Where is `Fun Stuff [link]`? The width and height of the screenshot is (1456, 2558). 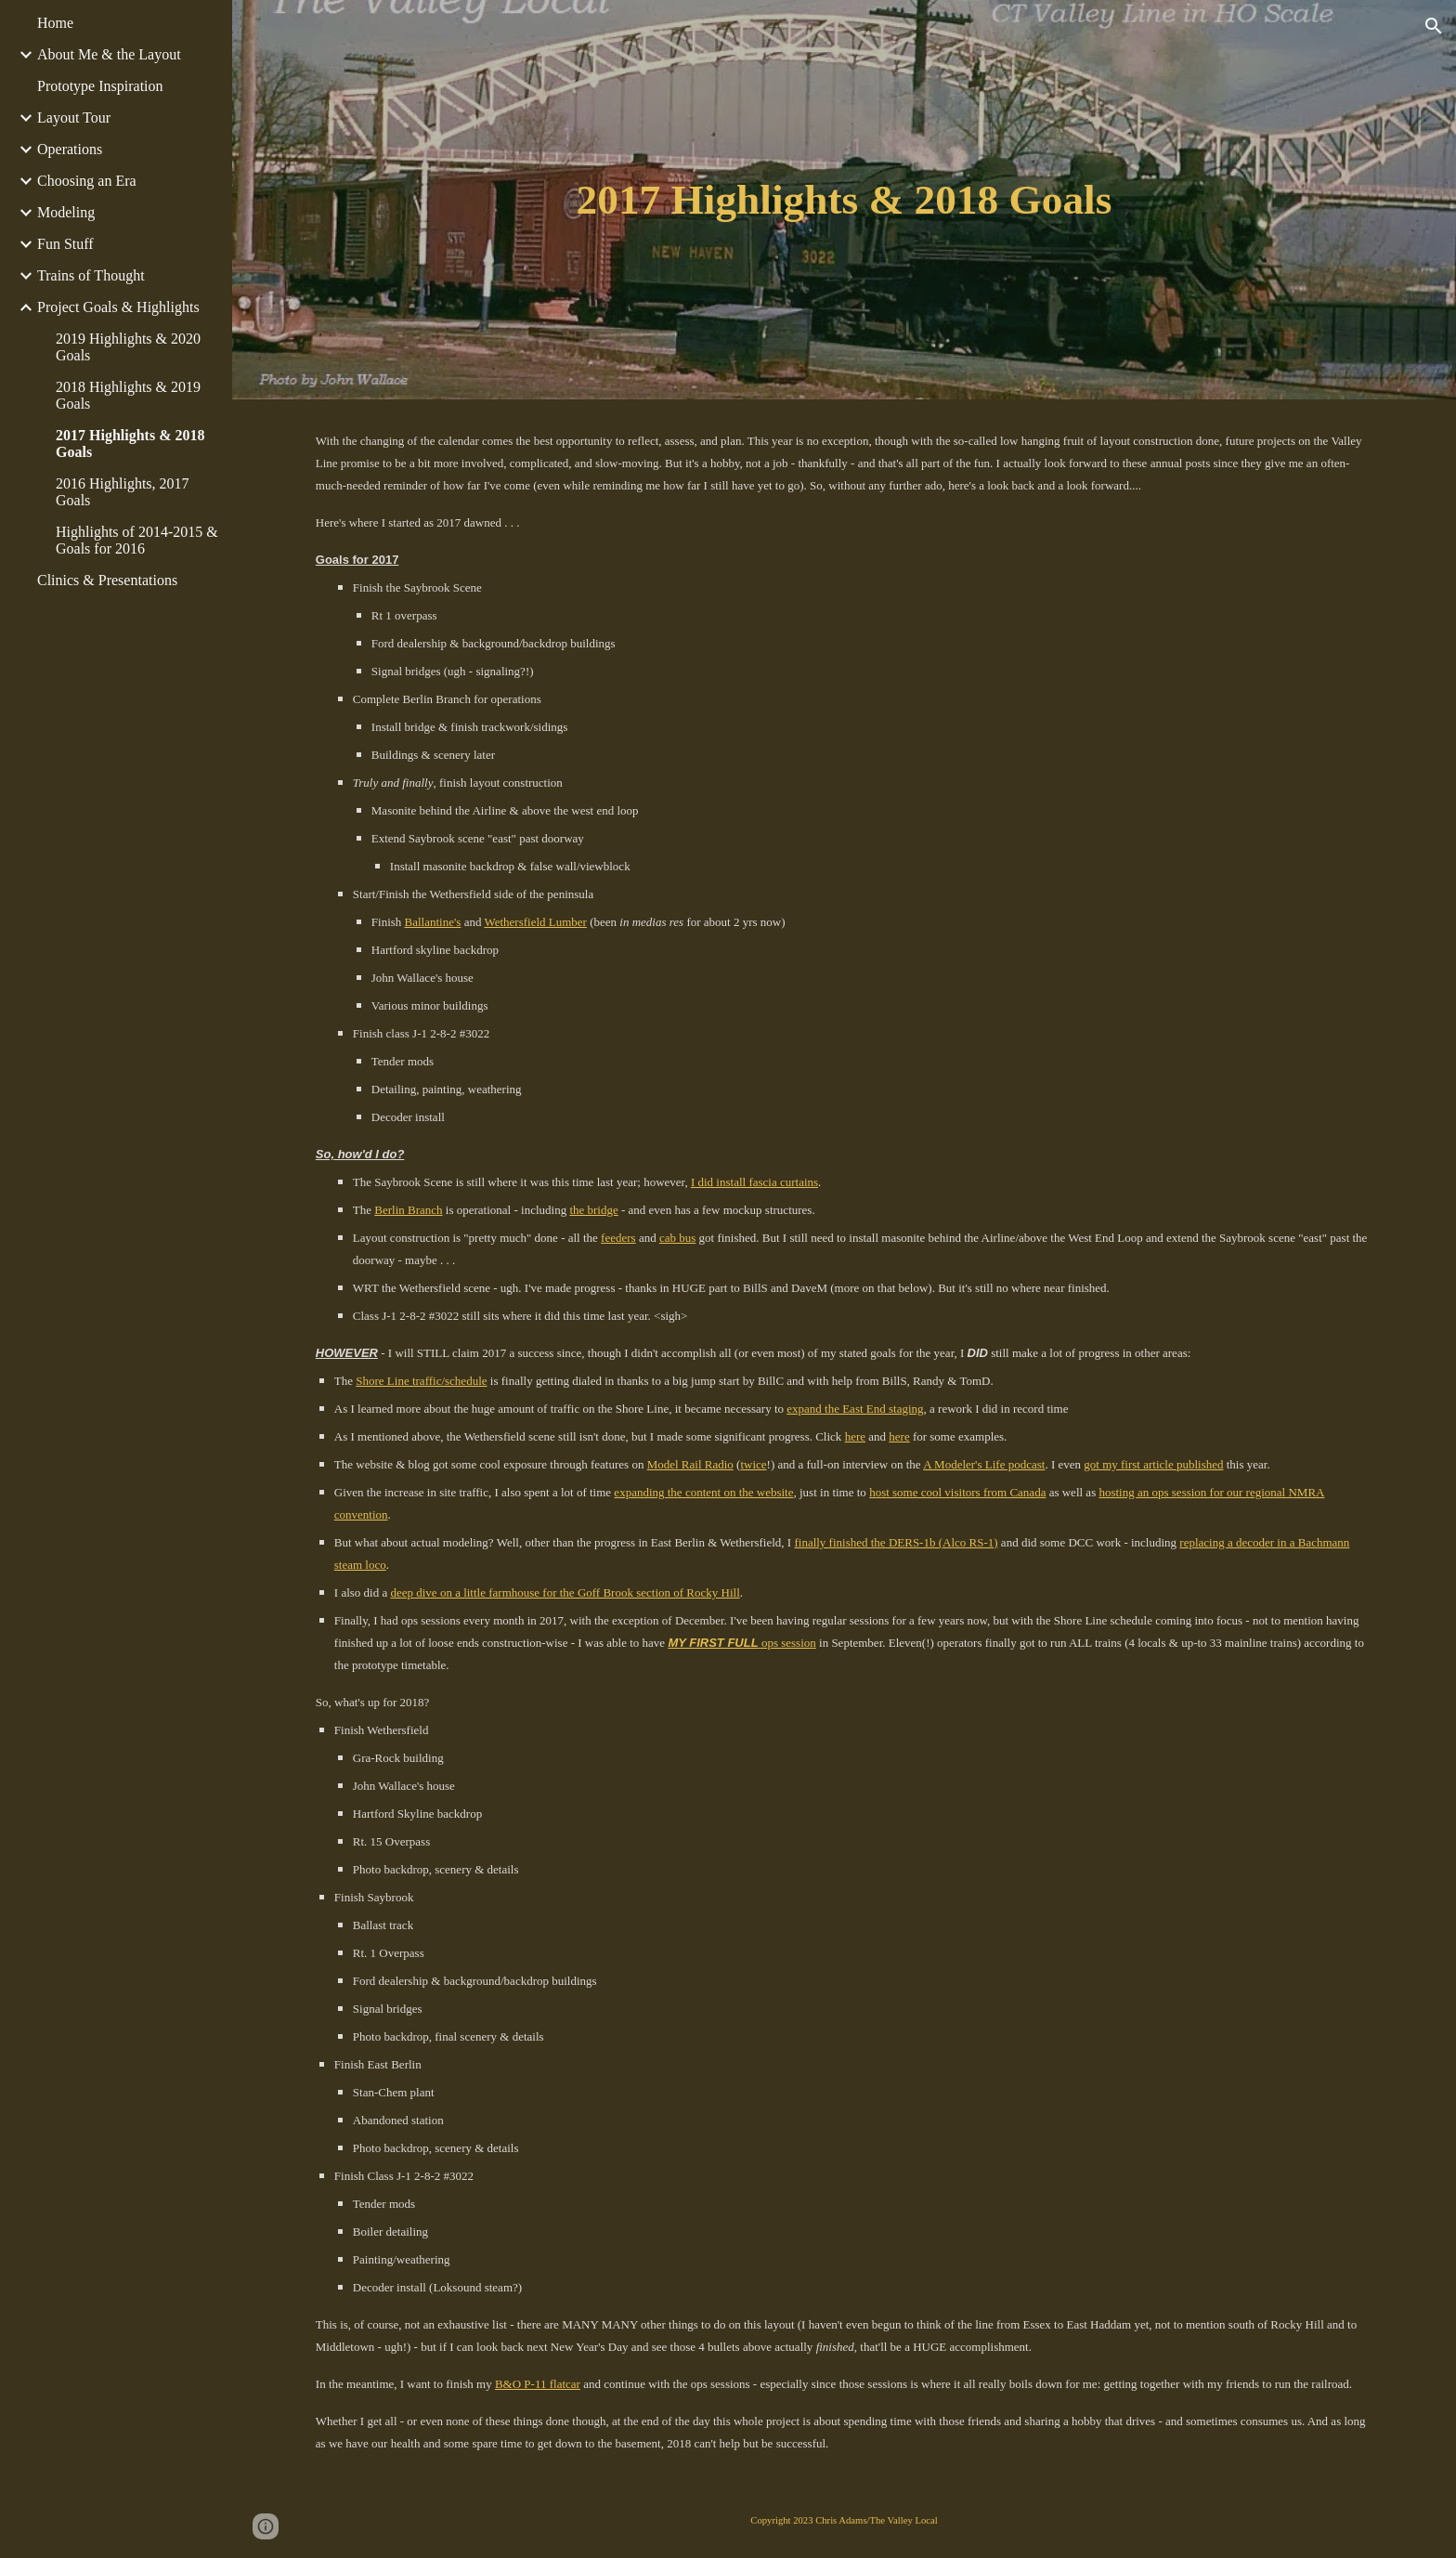
Fun Stuff [link] is located at coordinates (65, 244).